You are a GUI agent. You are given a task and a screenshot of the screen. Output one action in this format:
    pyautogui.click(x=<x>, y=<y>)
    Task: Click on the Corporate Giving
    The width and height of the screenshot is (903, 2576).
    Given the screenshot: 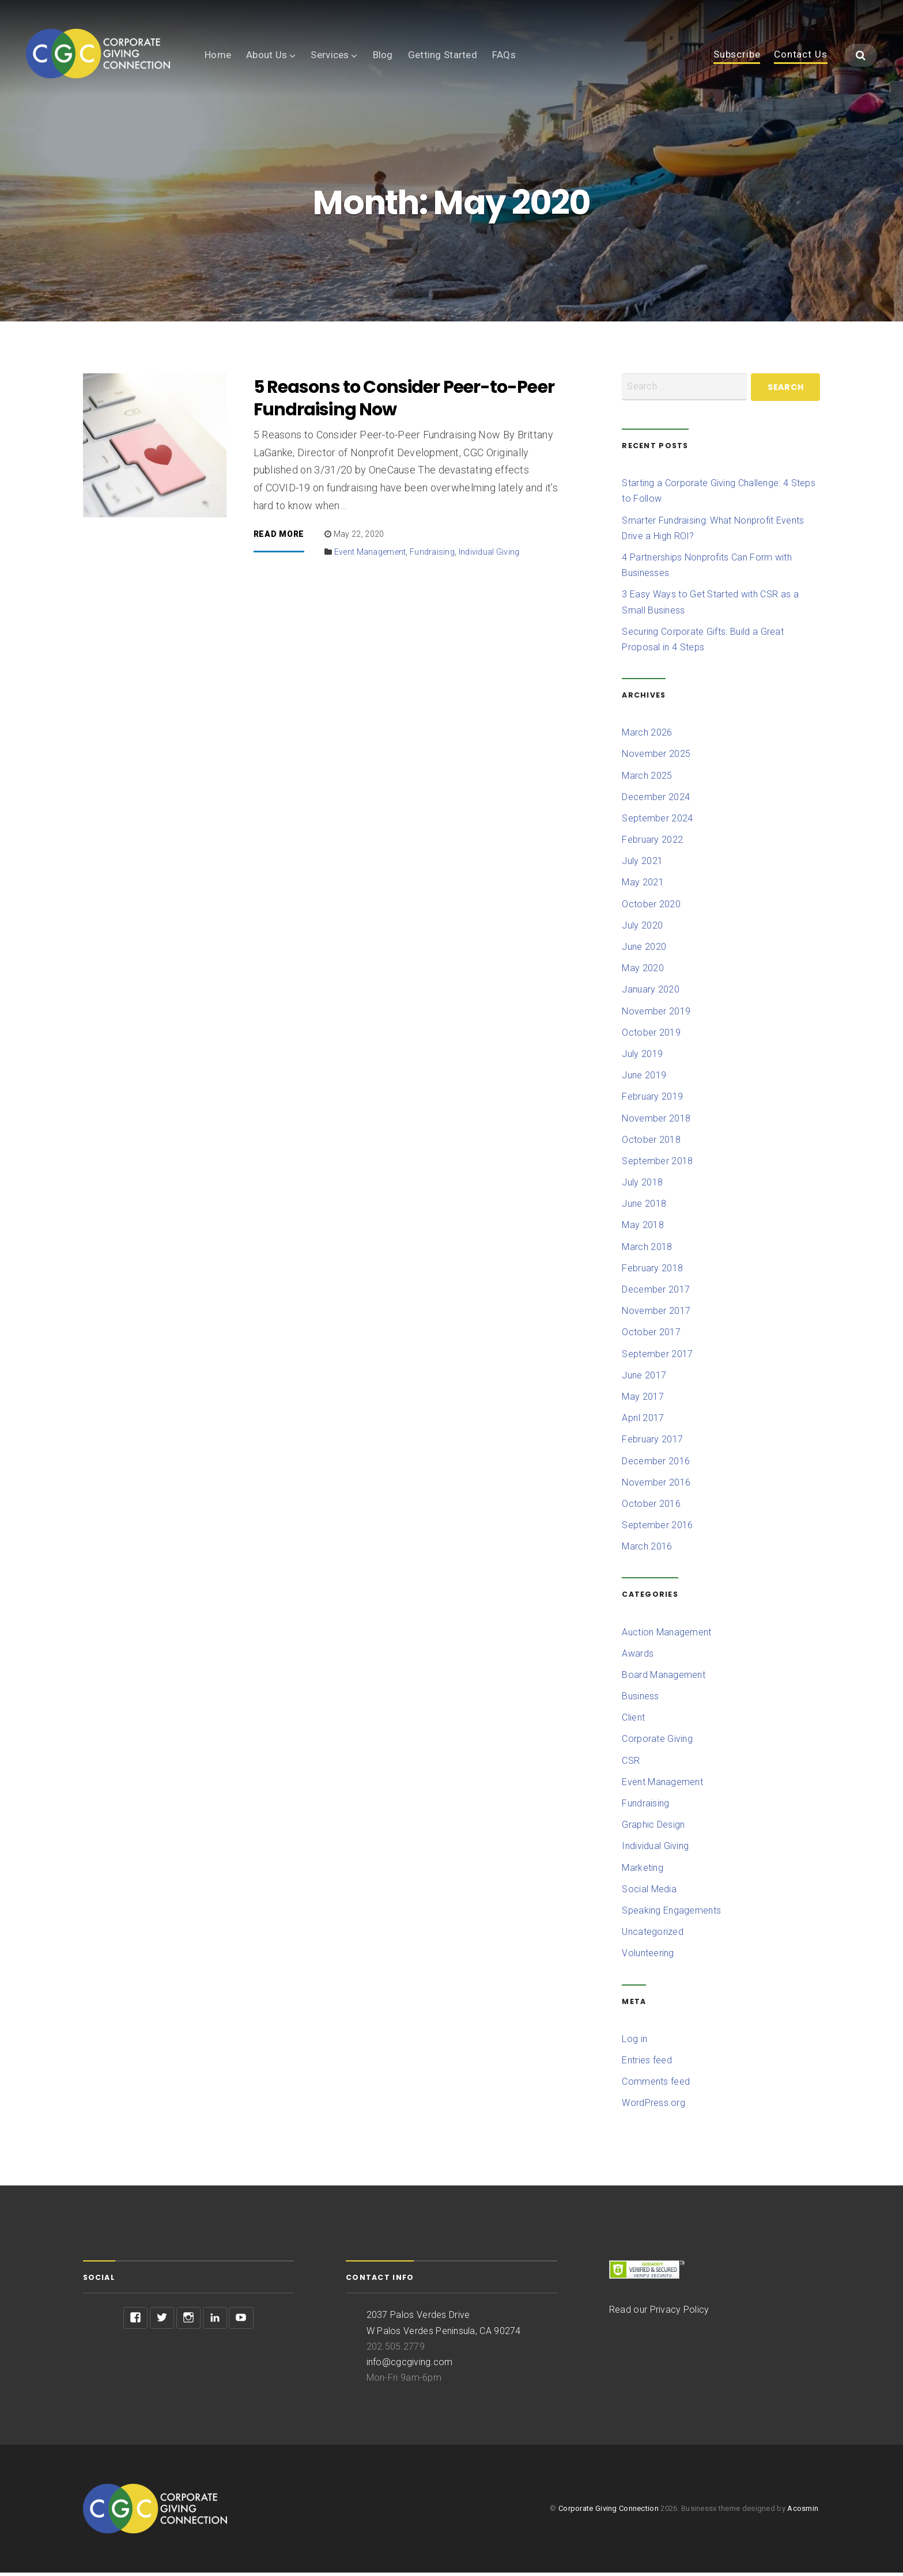 What is the action you would take?
    pyautogui.click(x=657, y=1742)
    